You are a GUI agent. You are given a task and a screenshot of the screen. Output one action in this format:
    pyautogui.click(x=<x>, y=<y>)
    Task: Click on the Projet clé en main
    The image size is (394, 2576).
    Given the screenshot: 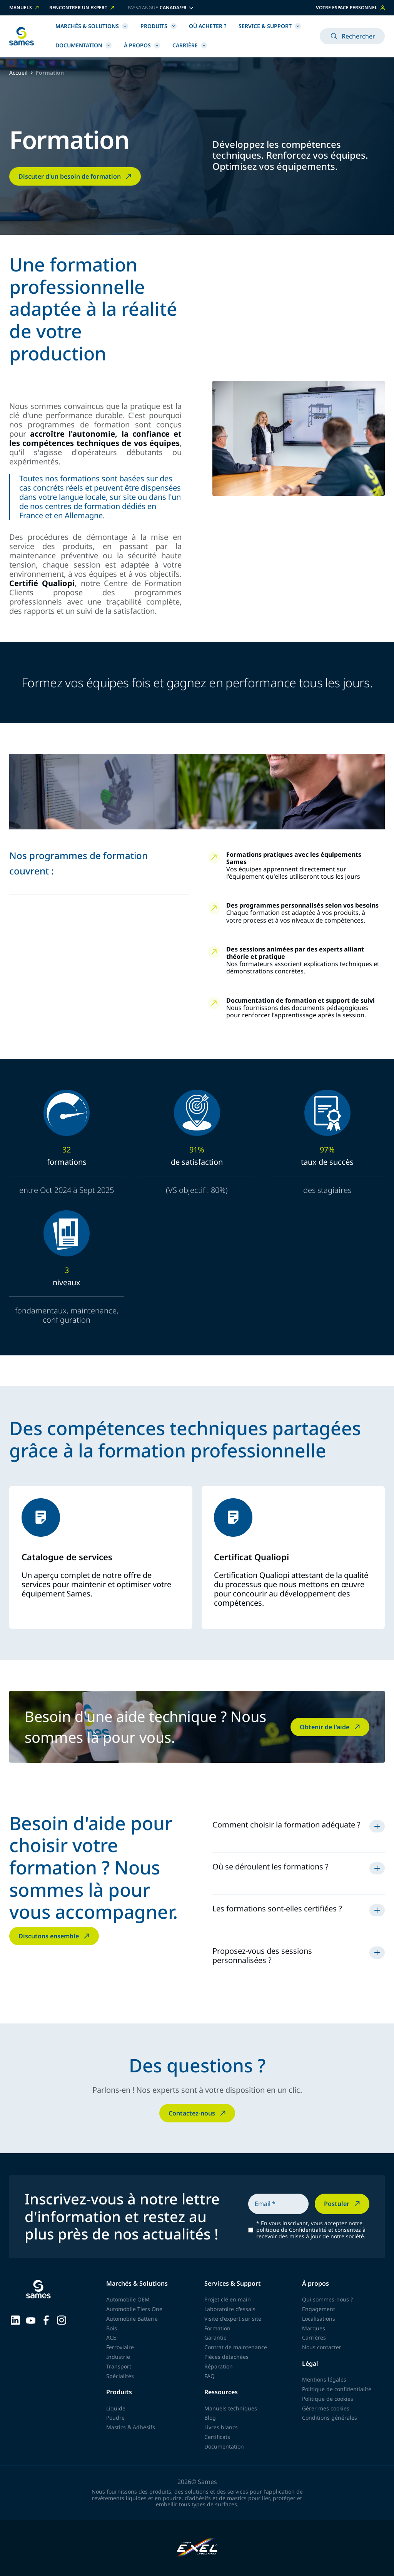 What is the action you would take?
    pyautogui.click(x=227, y=2299)
    